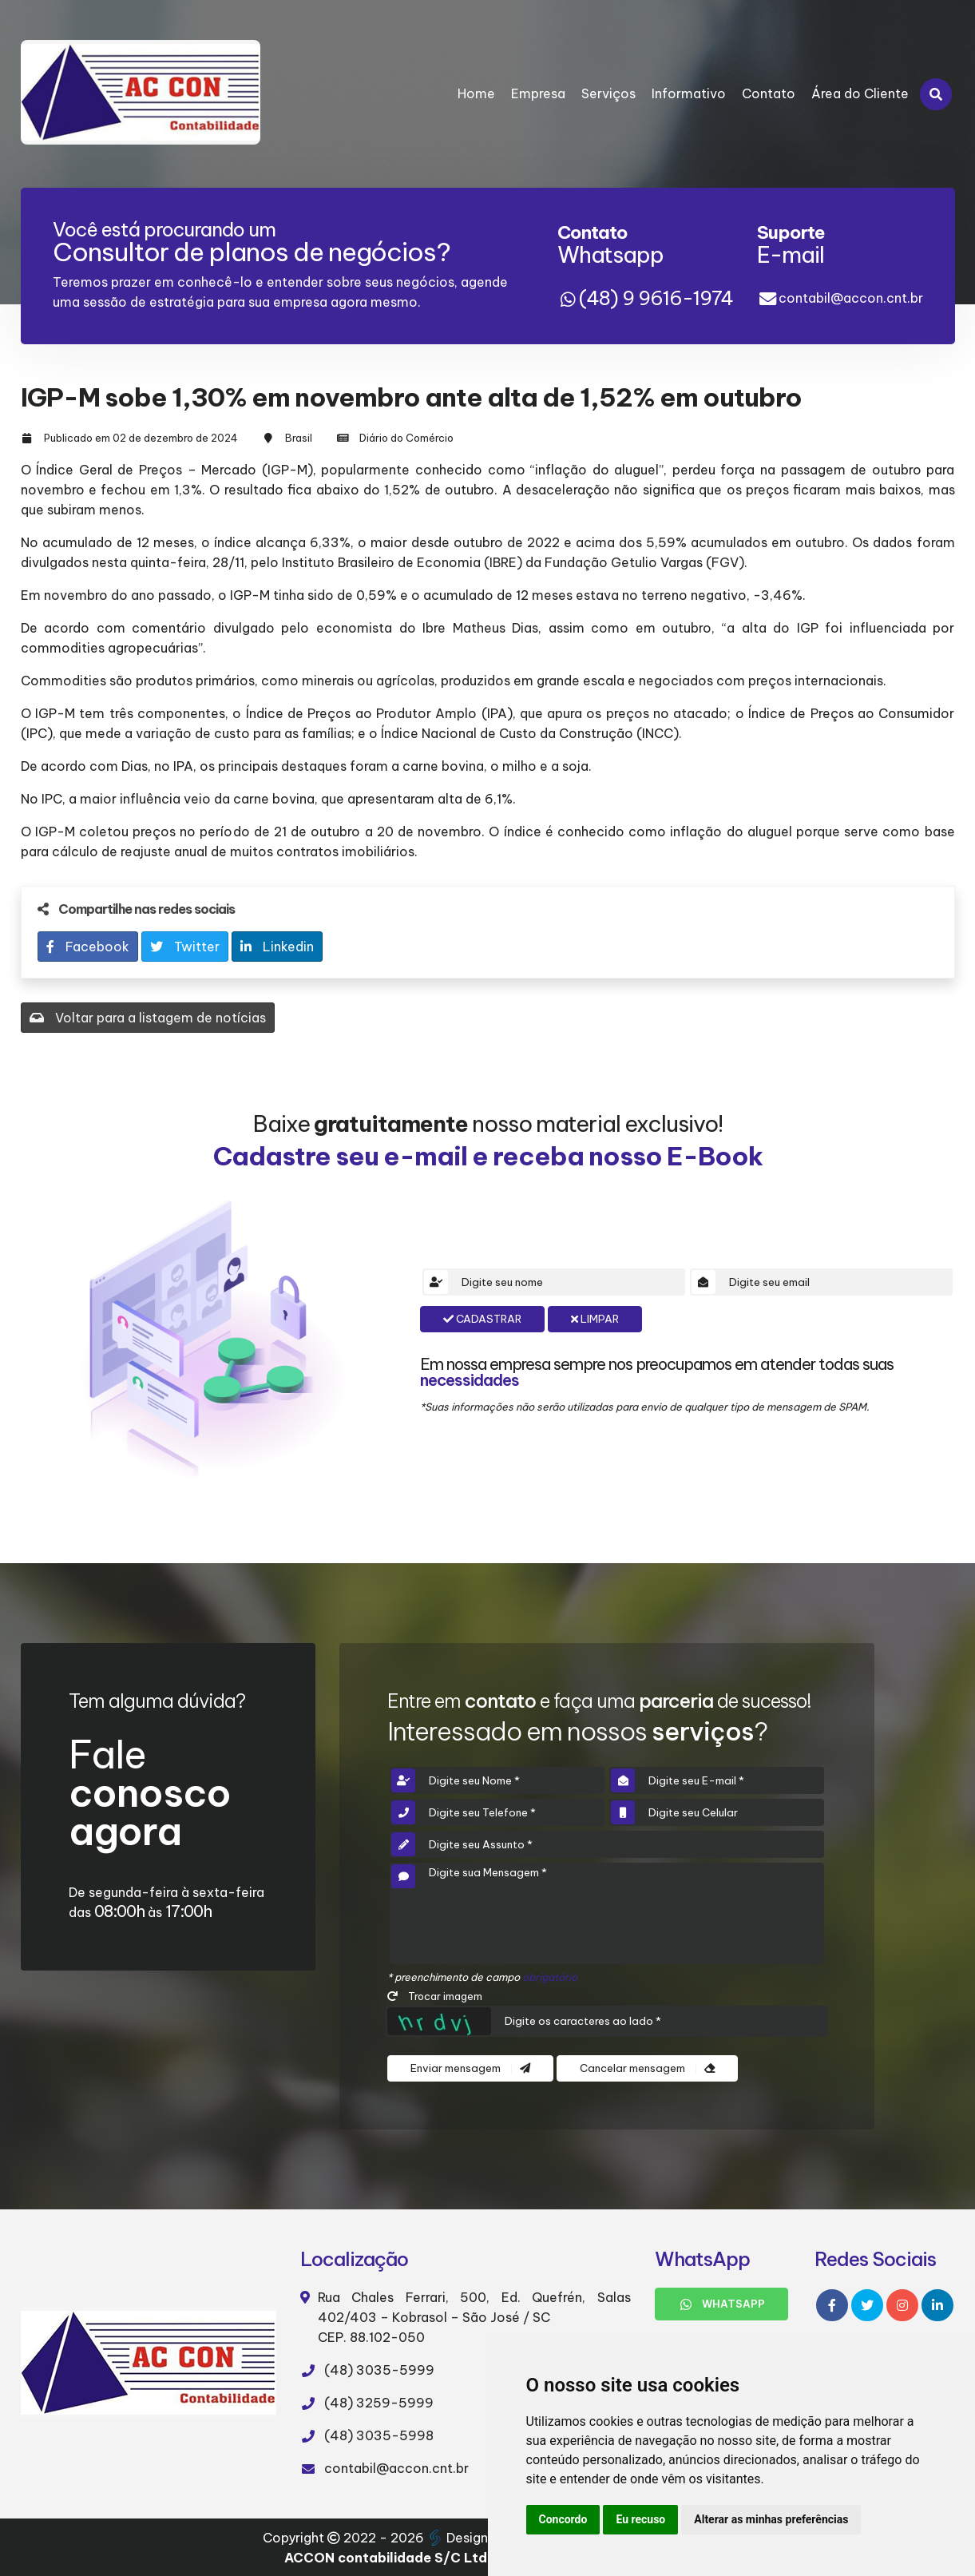 Image resolution: width=975 pixels, height=2576 pixels. What do you see at coordinates (647, 2068) in the screenshot?
I see `Cancelar mensagem` at bounding box center [647, 2068].